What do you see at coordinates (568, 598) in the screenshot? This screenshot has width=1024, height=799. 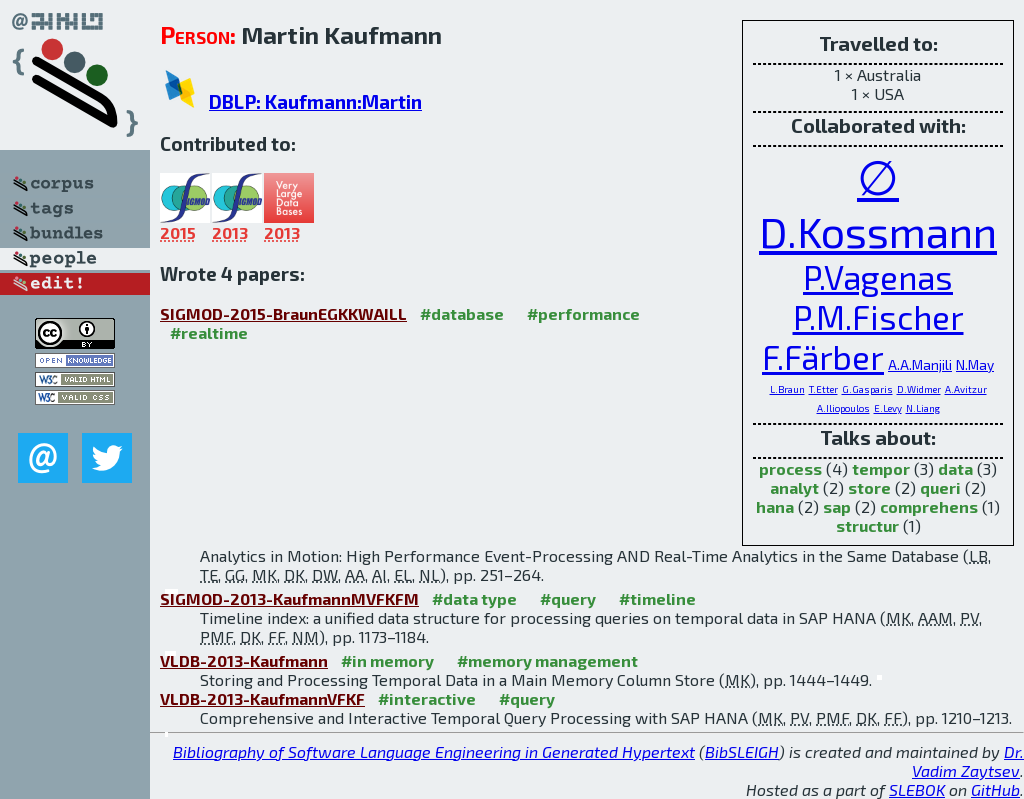 I see `#query` at bounding box center [568, 598].